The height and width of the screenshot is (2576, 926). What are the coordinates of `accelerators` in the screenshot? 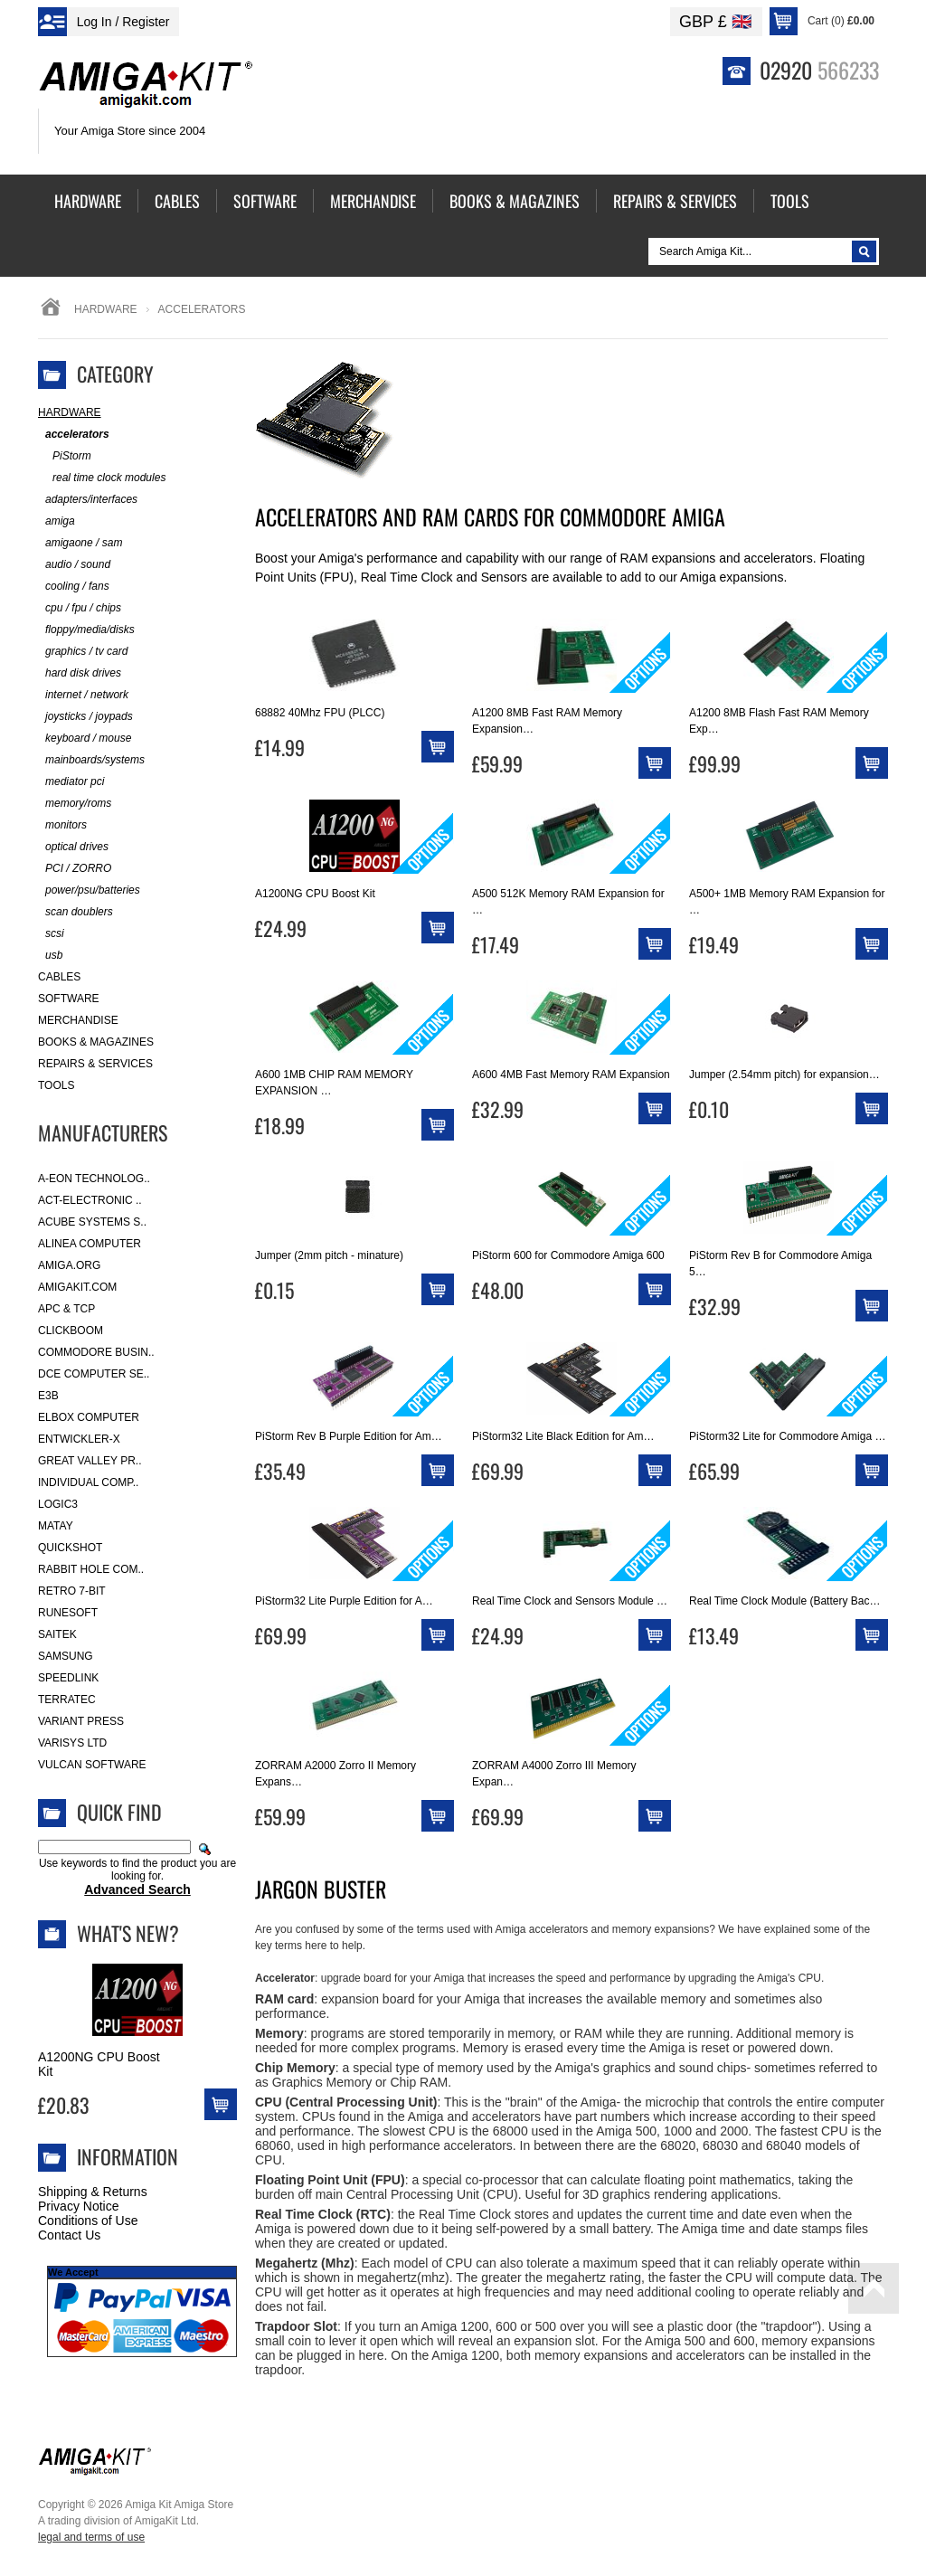 It's located at (73, 434).